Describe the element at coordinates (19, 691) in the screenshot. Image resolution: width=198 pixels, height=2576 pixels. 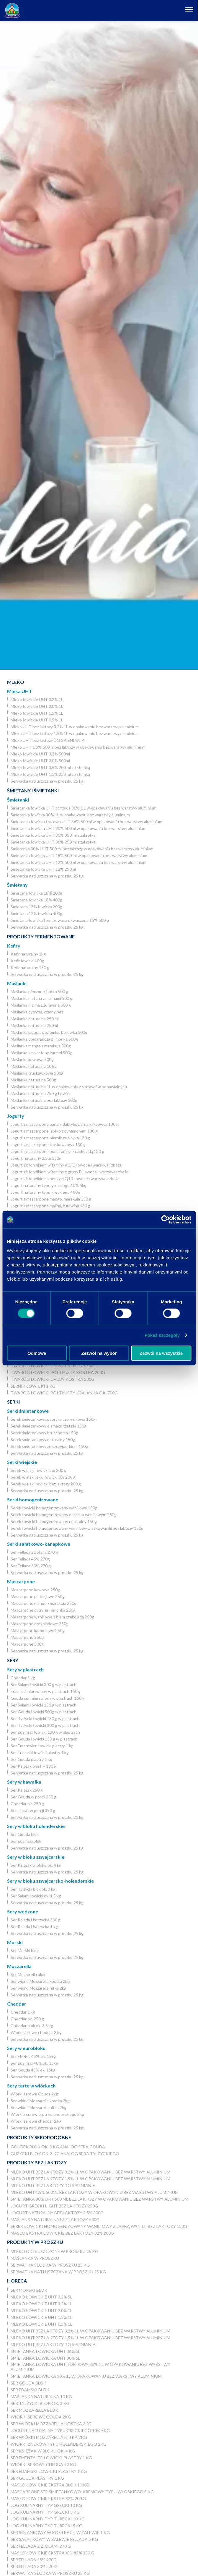
I see `Mleka UHT` at that location.